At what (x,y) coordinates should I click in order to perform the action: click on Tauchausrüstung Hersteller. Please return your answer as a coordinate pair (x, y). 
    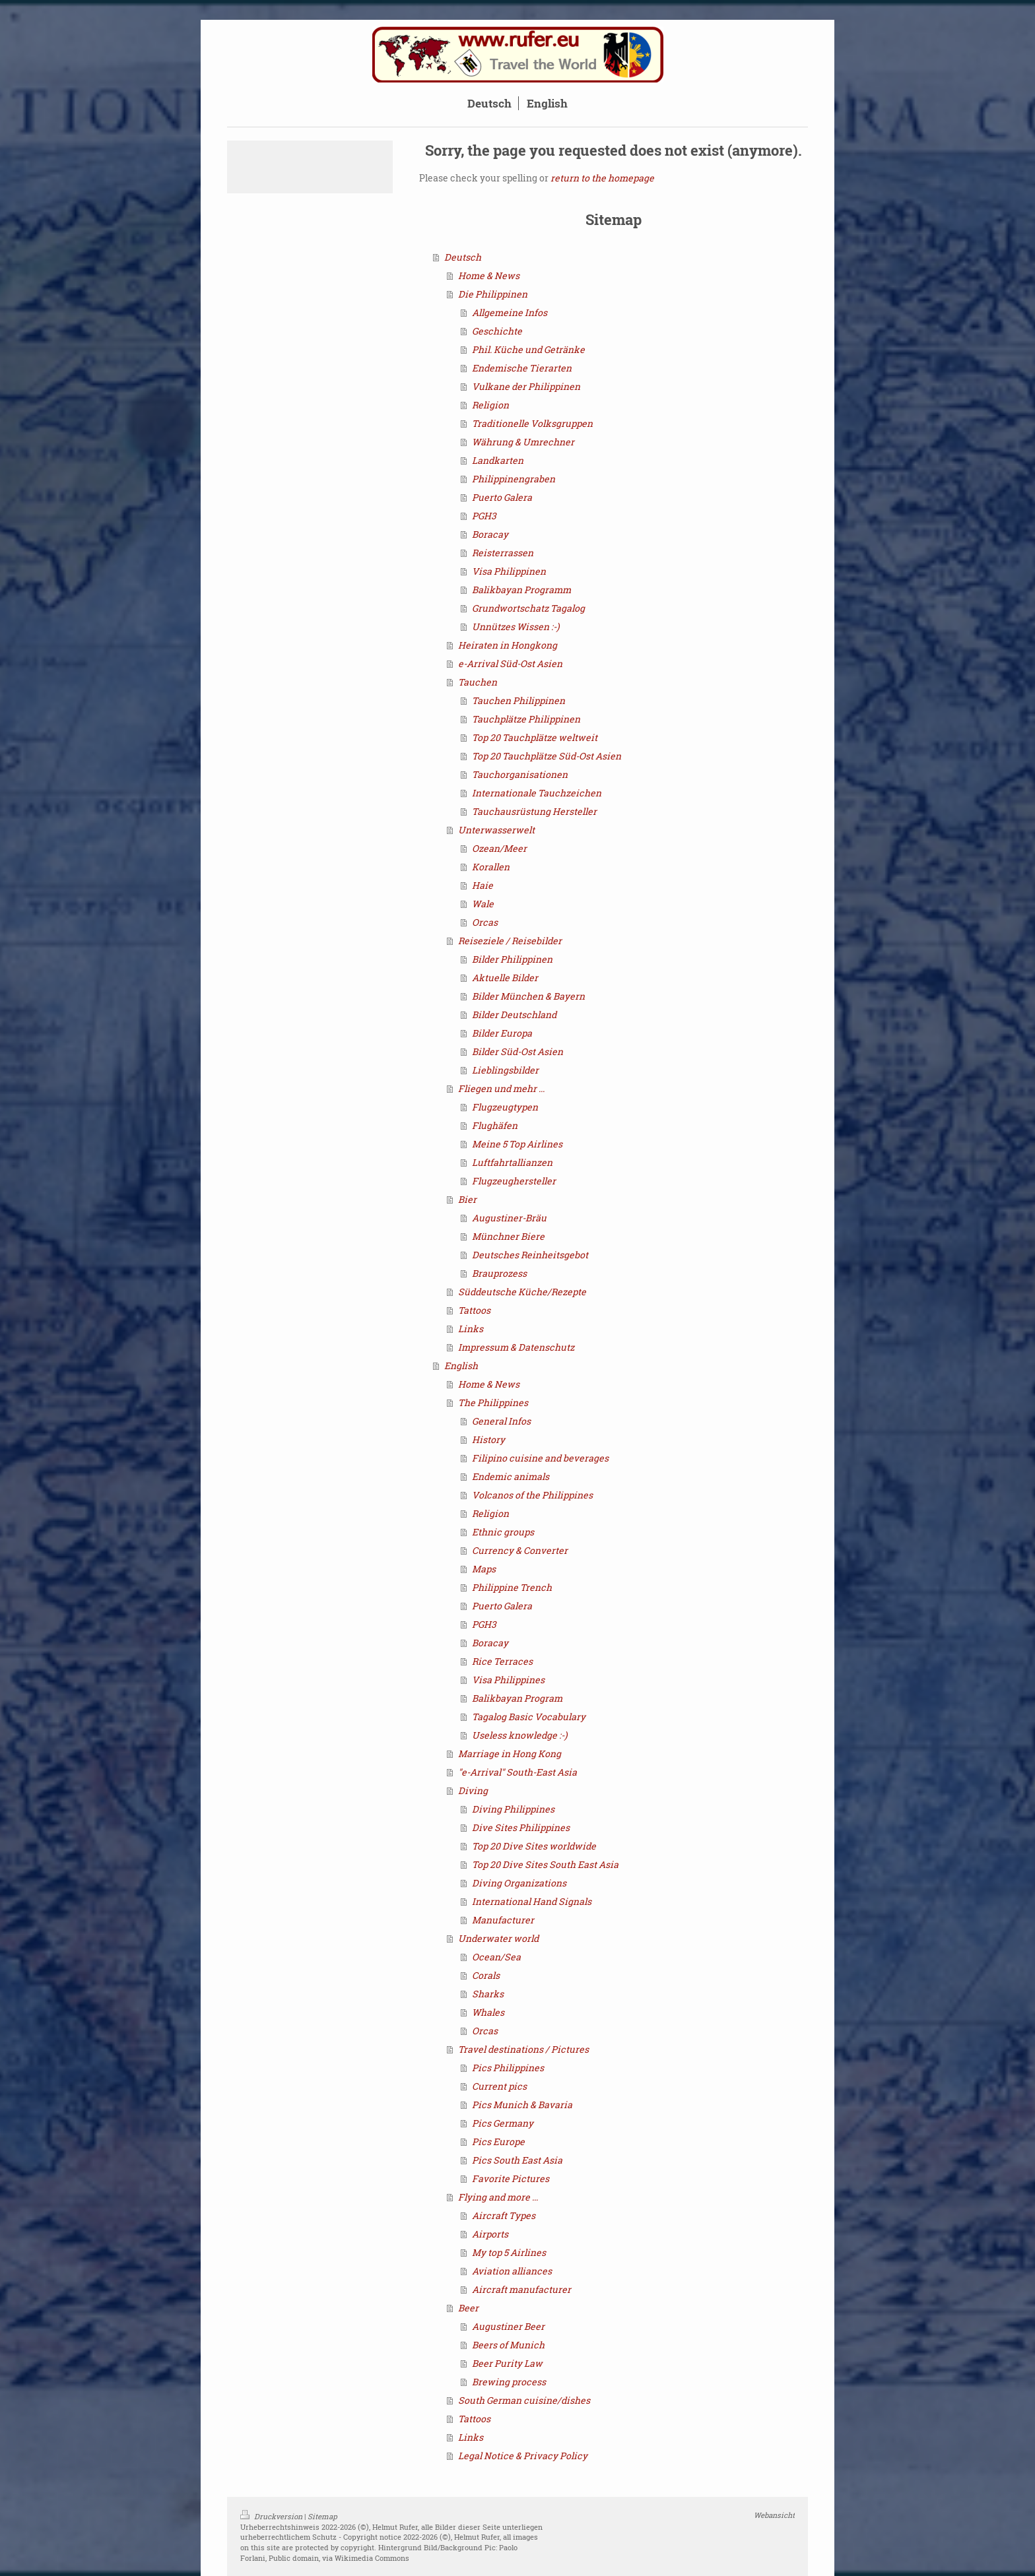
    Looking at the image, I should click on (534, 811).